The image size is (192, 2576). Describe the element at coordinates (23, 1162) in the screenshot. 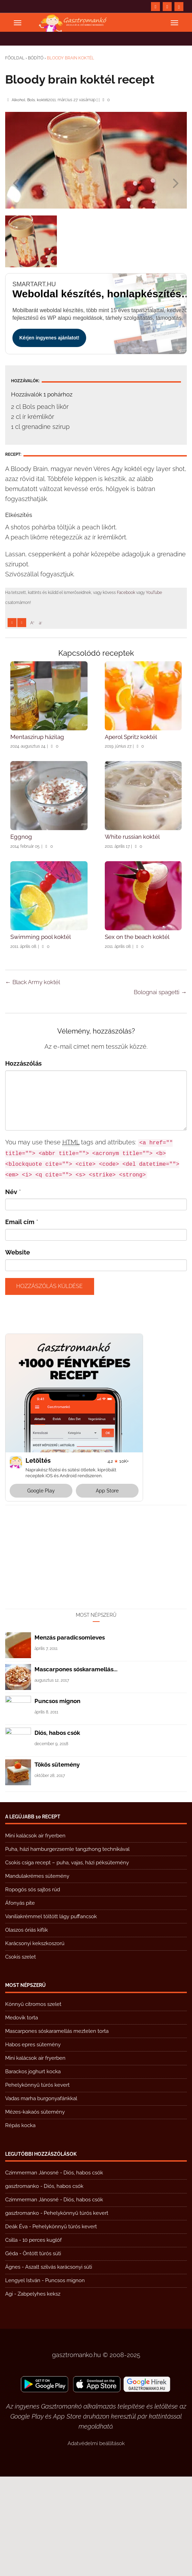

I see `Hozzászólás` at that location.